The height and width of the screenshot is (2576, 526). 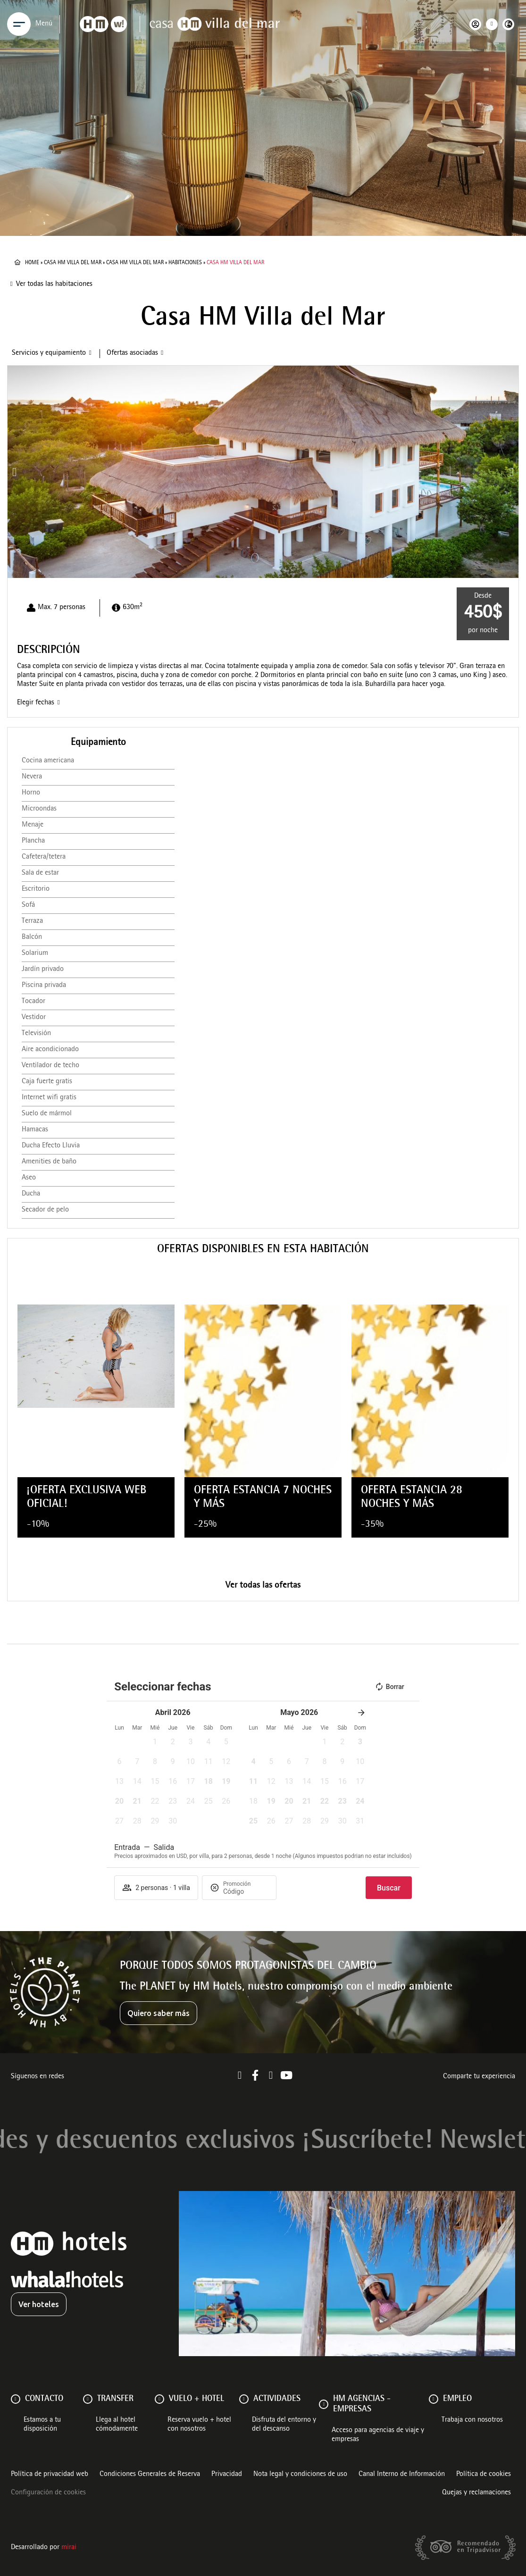 What do you see at coordinates (263, 1585) in the screenshot?
I see `Ver todas las ofertas` at bounding box center [263, 1585].